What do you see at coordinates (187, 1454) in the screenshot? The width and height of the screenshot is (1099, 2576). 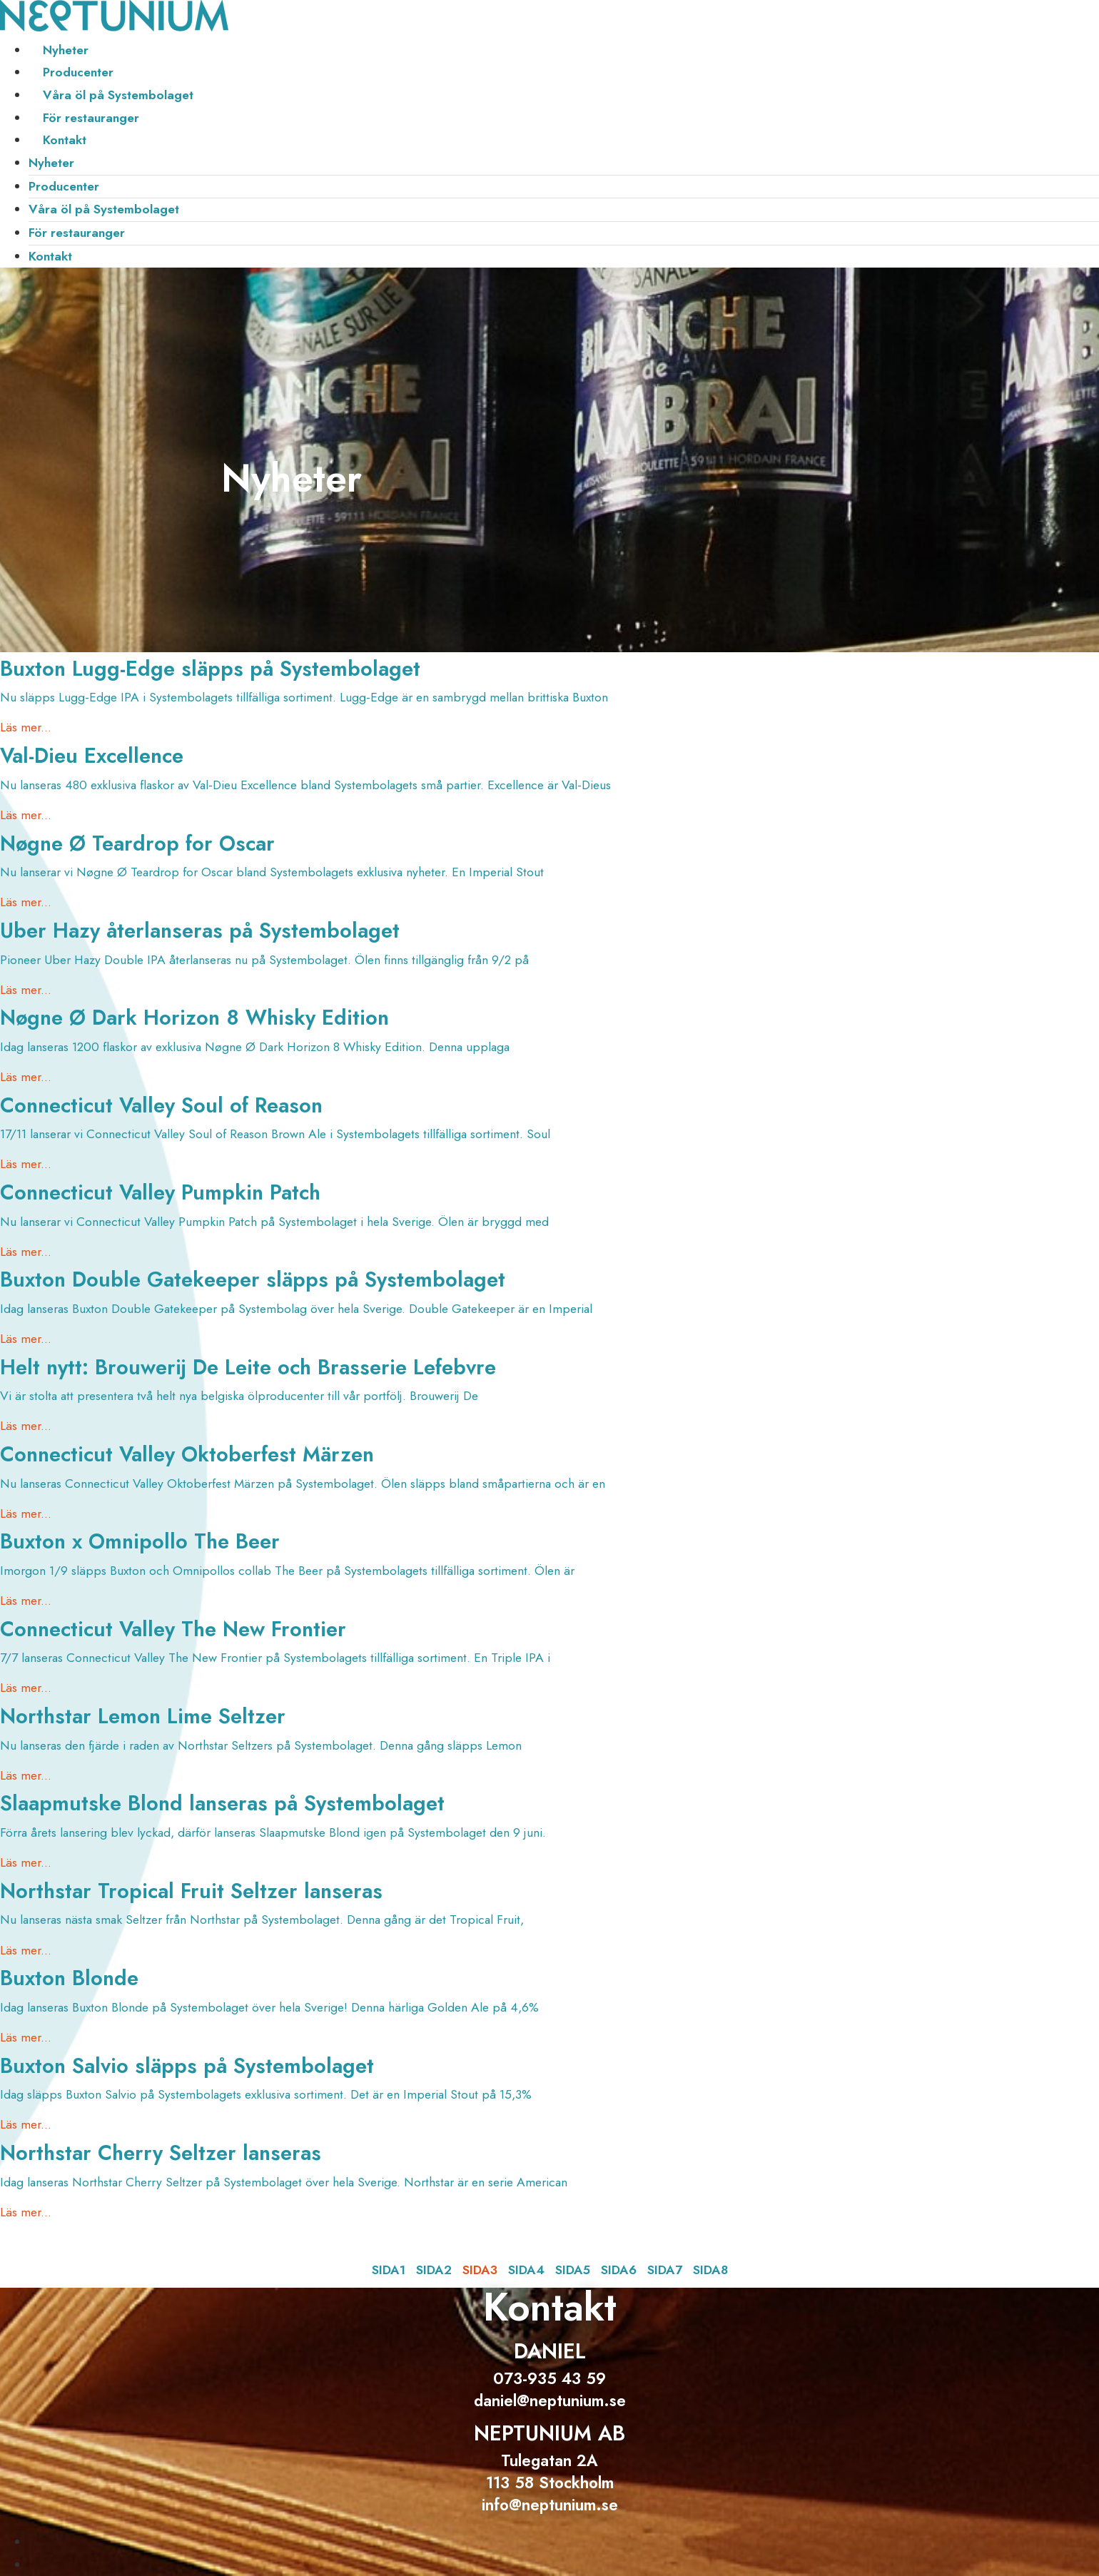 I see `Connecticut Valley Oktoberfest Märzen` at bounding box center [187, 1454].